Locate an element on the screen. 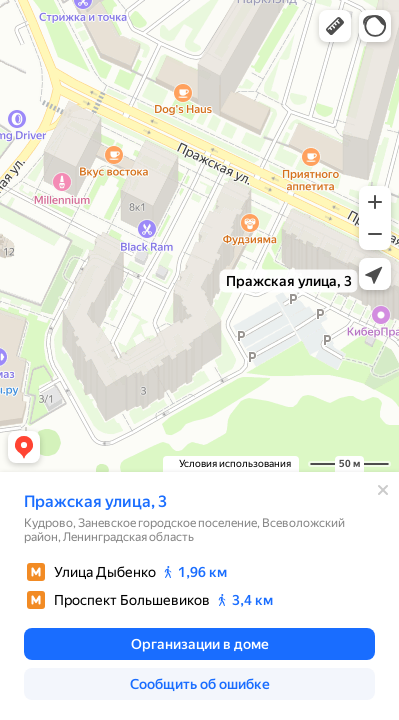 The width and height of the screenshot is (399, 720). Условия использования is located at coordinates (235, 463).